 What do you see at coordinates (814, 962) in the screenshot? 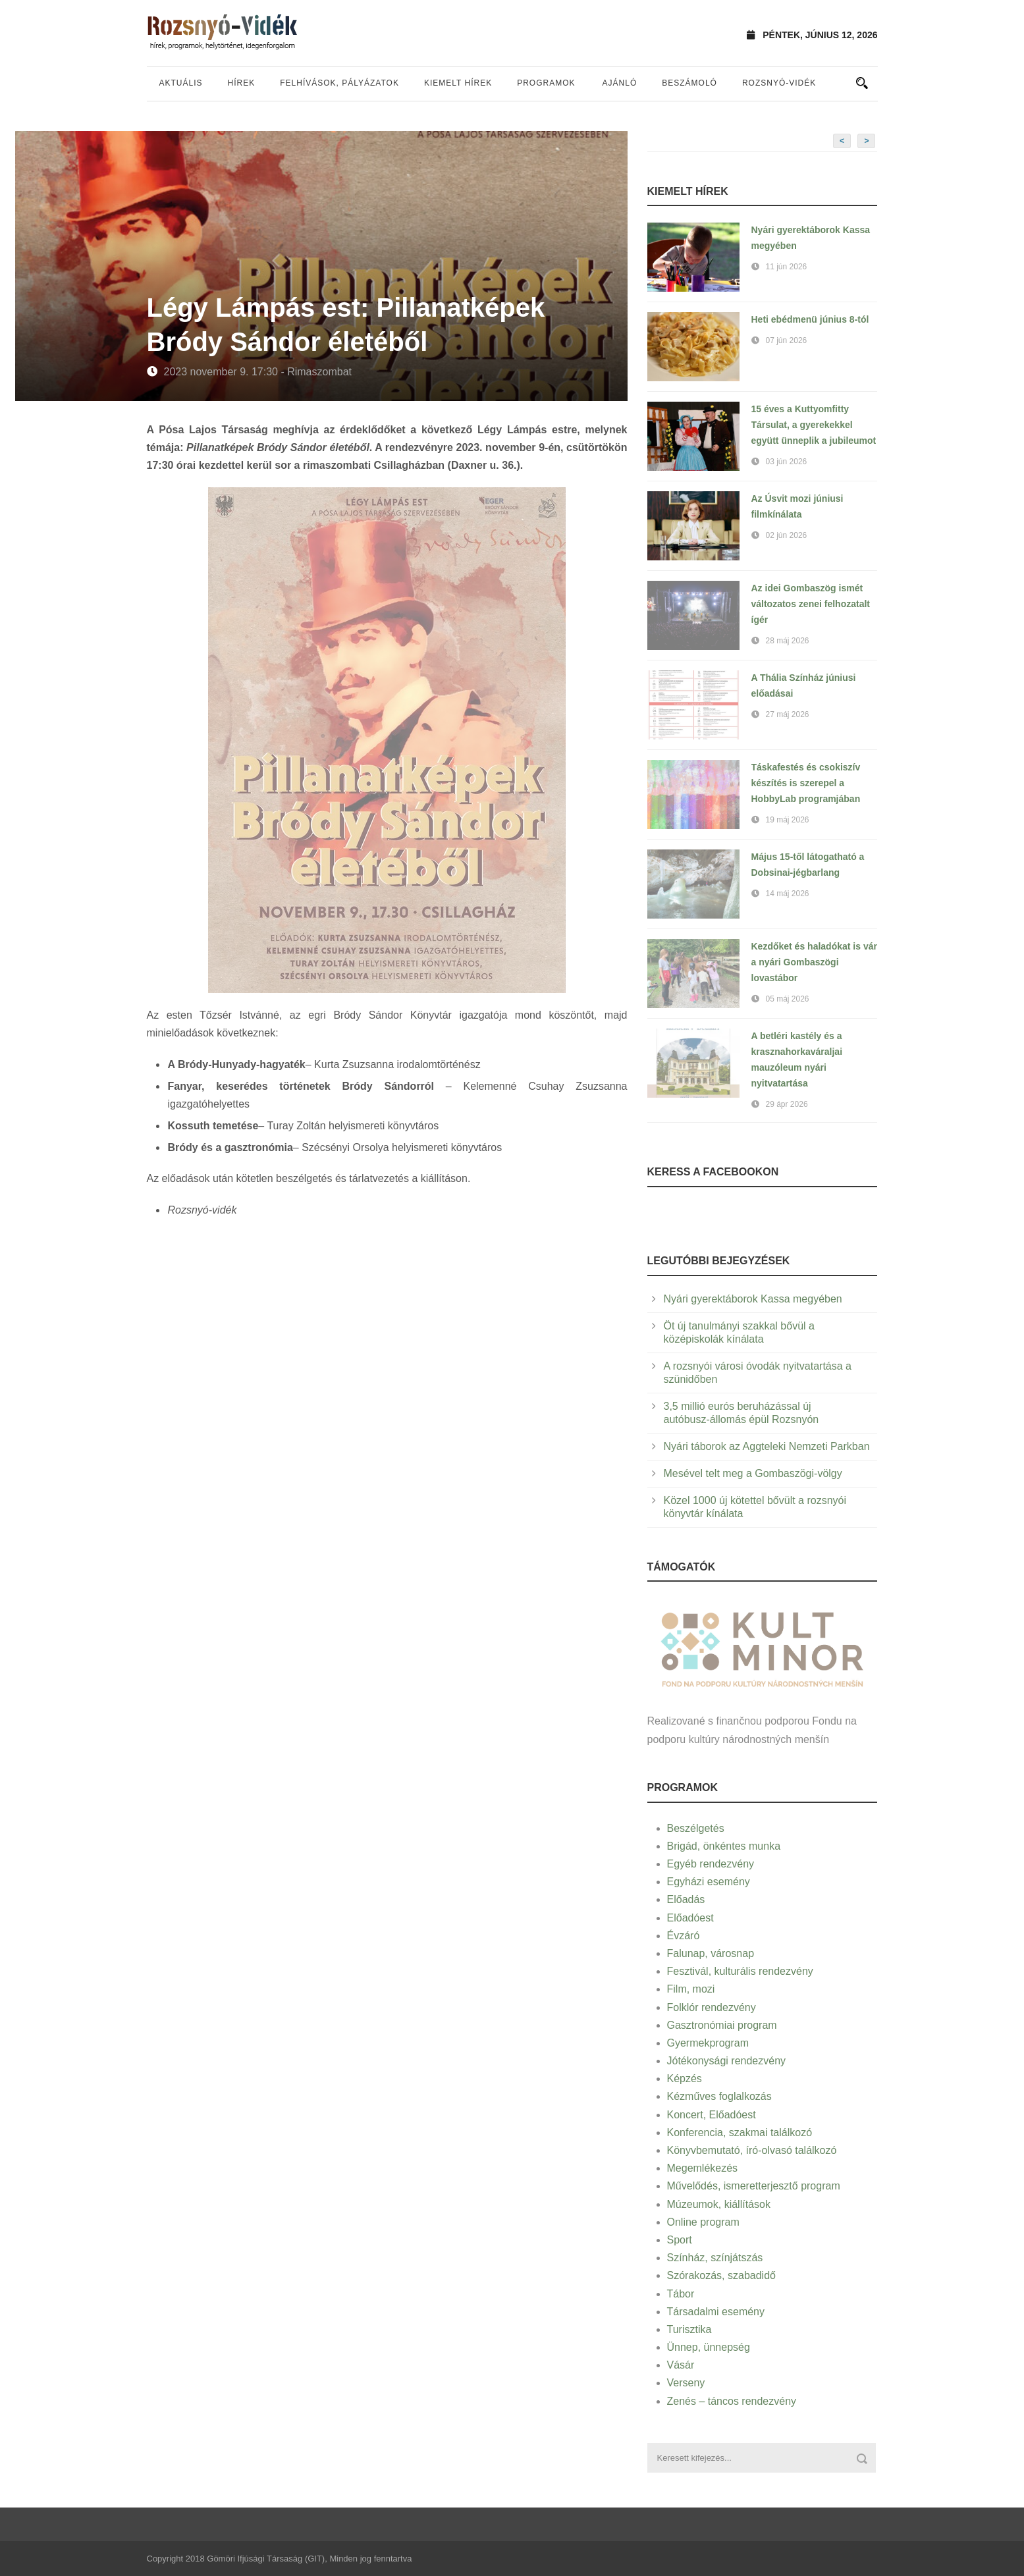
I see `Kezdőket és haladókat is vár a nyári Gombaszögi lovastábor` at bounding box center [814, 962].